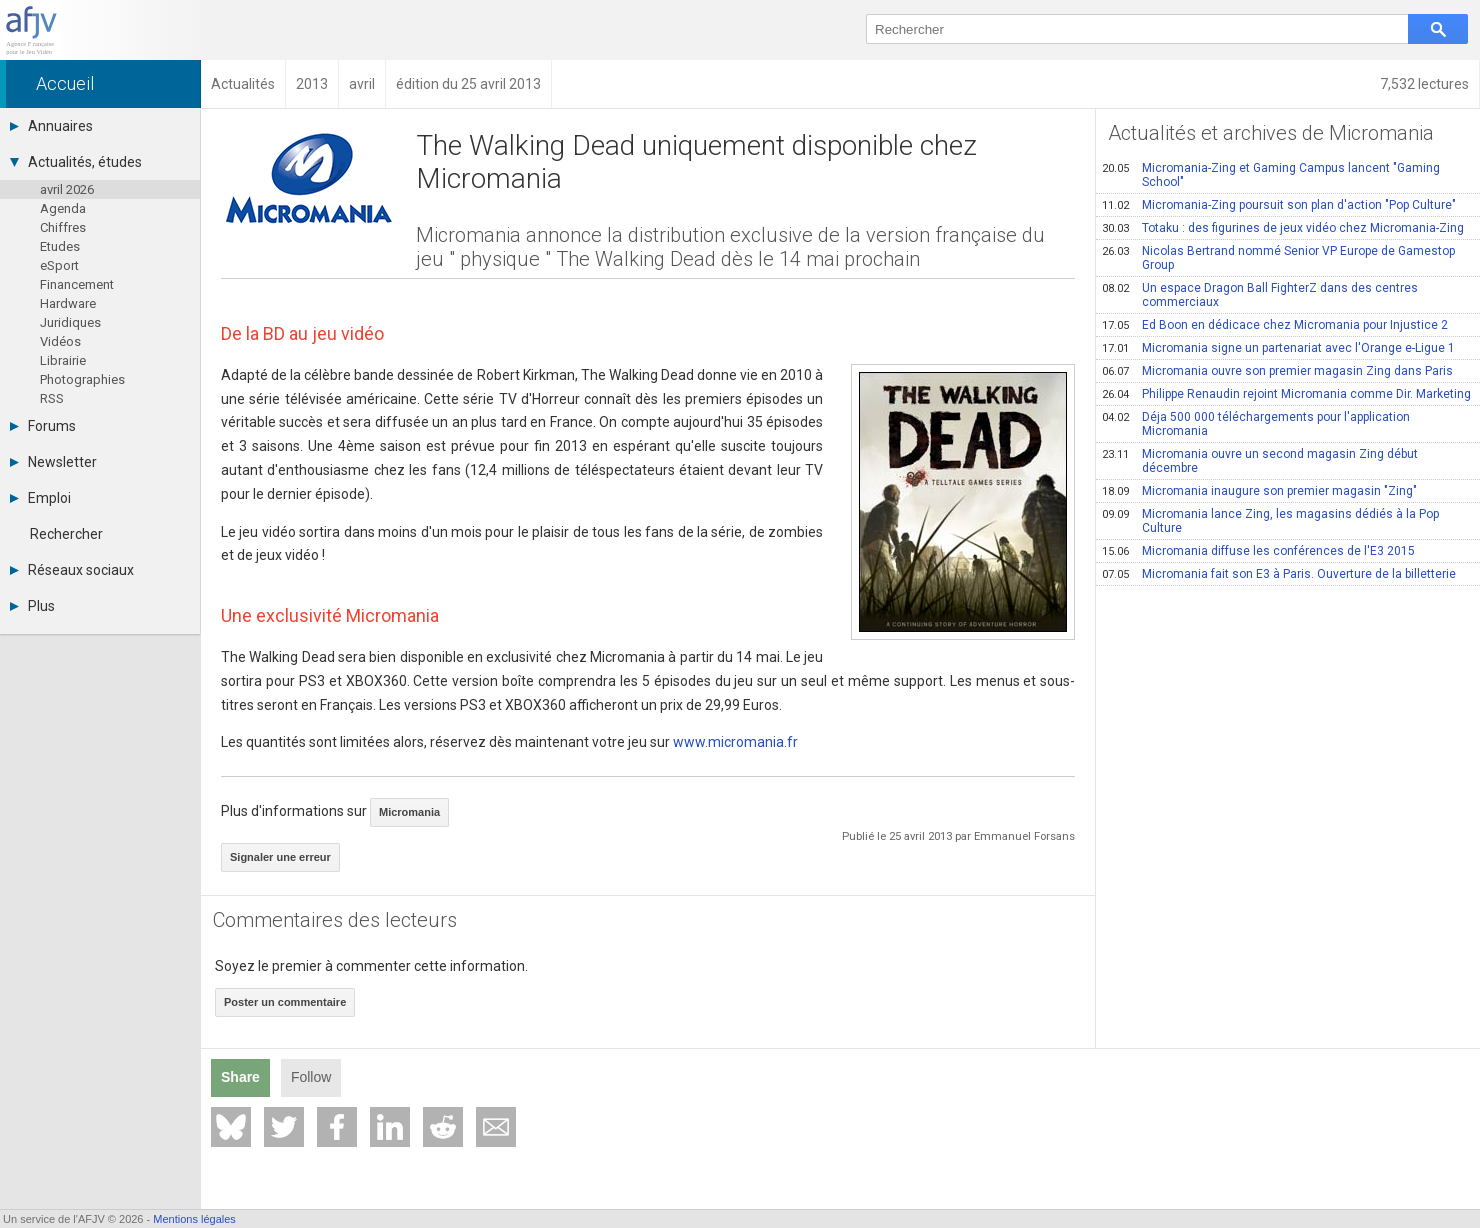 The width and height of the screenshot is (1480, 1228). I want to click on Photographies, so click(82, 379).